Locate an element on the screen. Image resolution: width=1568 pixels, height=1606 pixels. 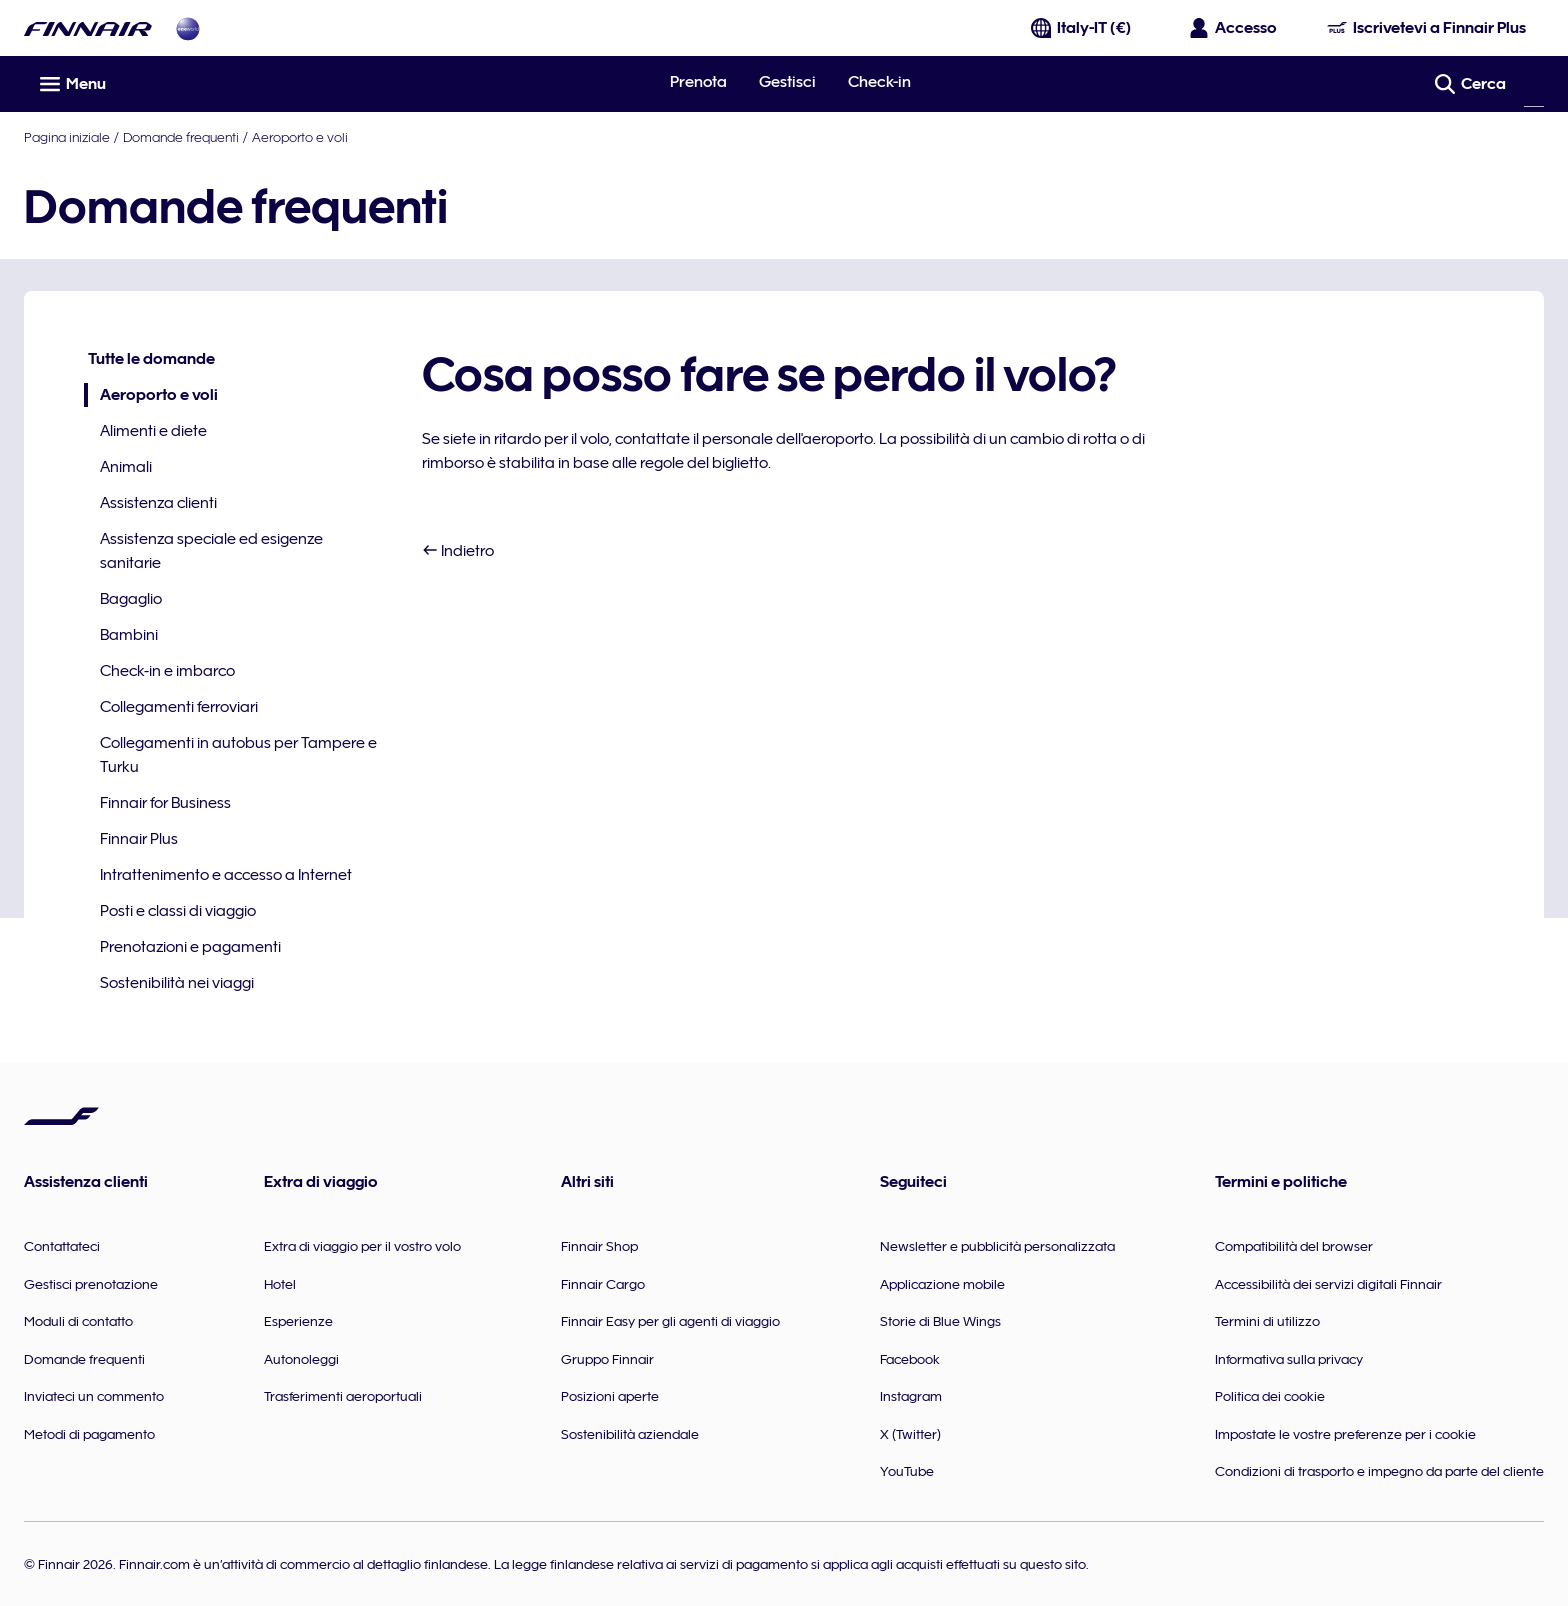
Check-in e imbarco is located at coordinates (167, 671).